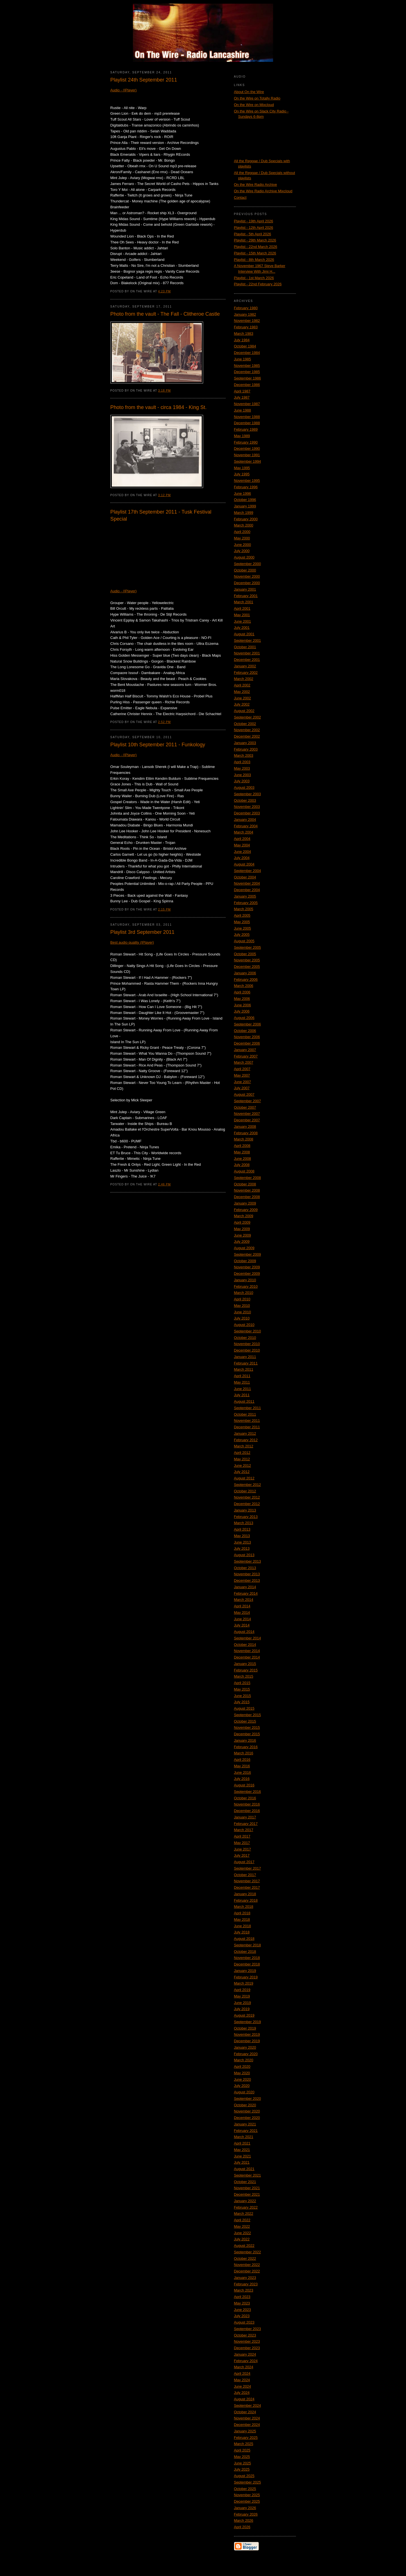  I want to click on November 1995, so click(247, 480).